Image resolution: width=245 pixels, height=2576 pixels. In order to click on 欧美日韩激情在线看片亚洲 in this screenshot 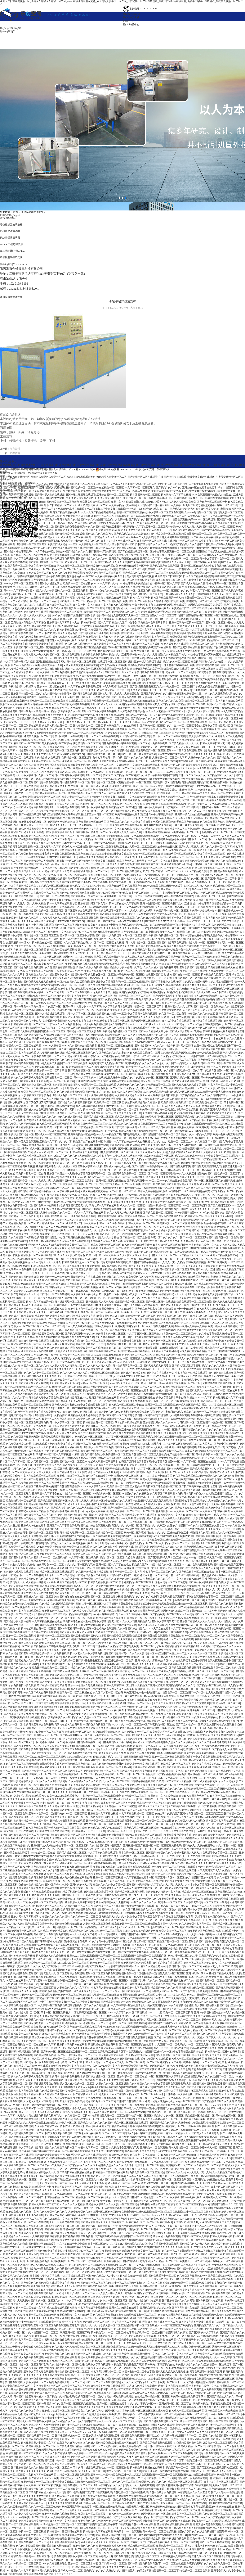, I will do `click(149, 672)`.